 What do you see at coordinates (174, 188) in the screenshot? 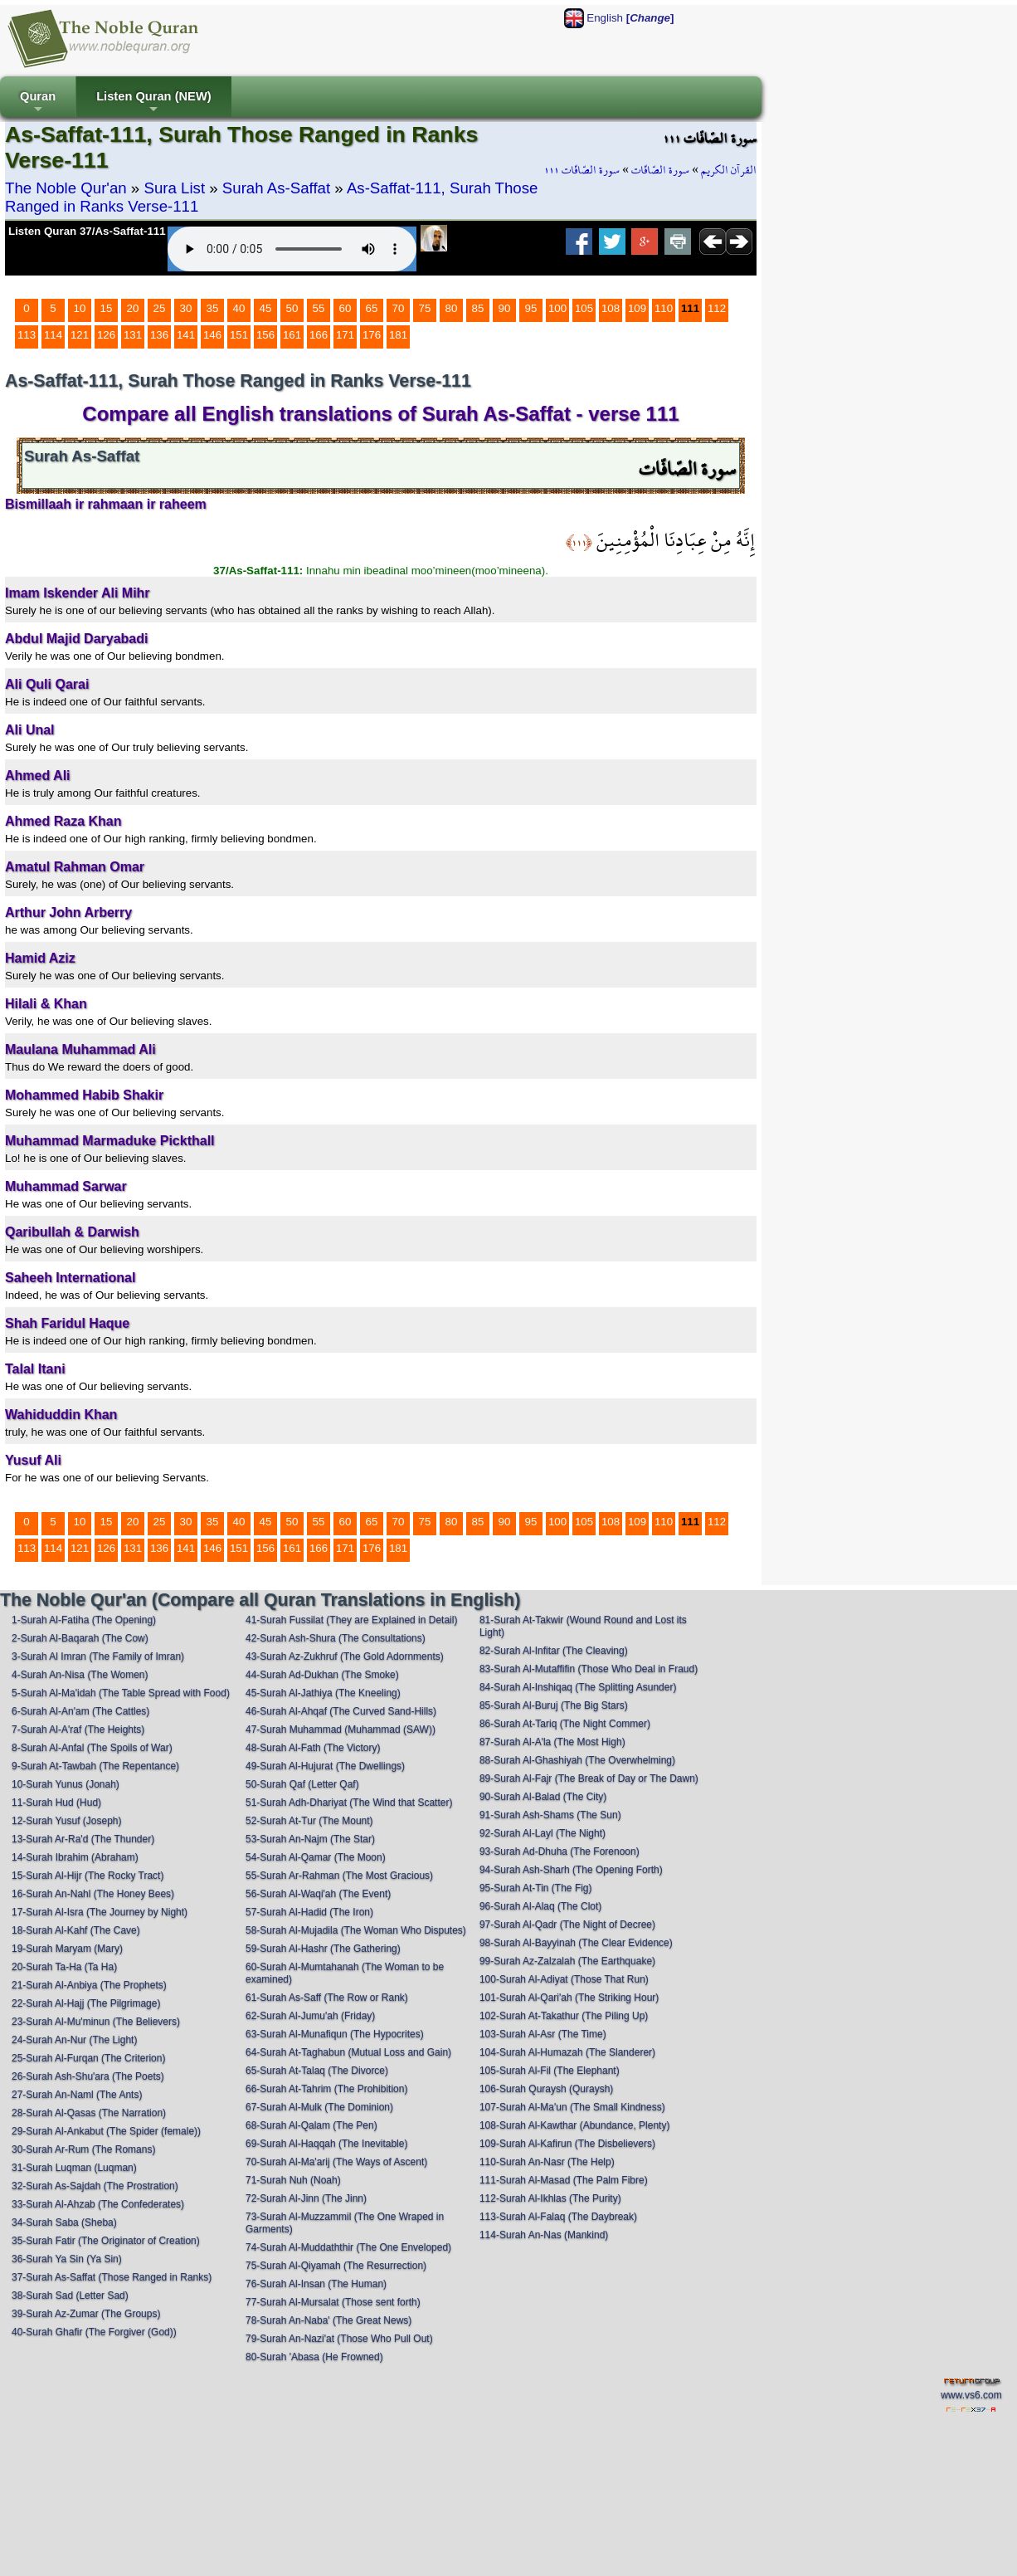
I see `Sura List` at bounding box center [174, 188].